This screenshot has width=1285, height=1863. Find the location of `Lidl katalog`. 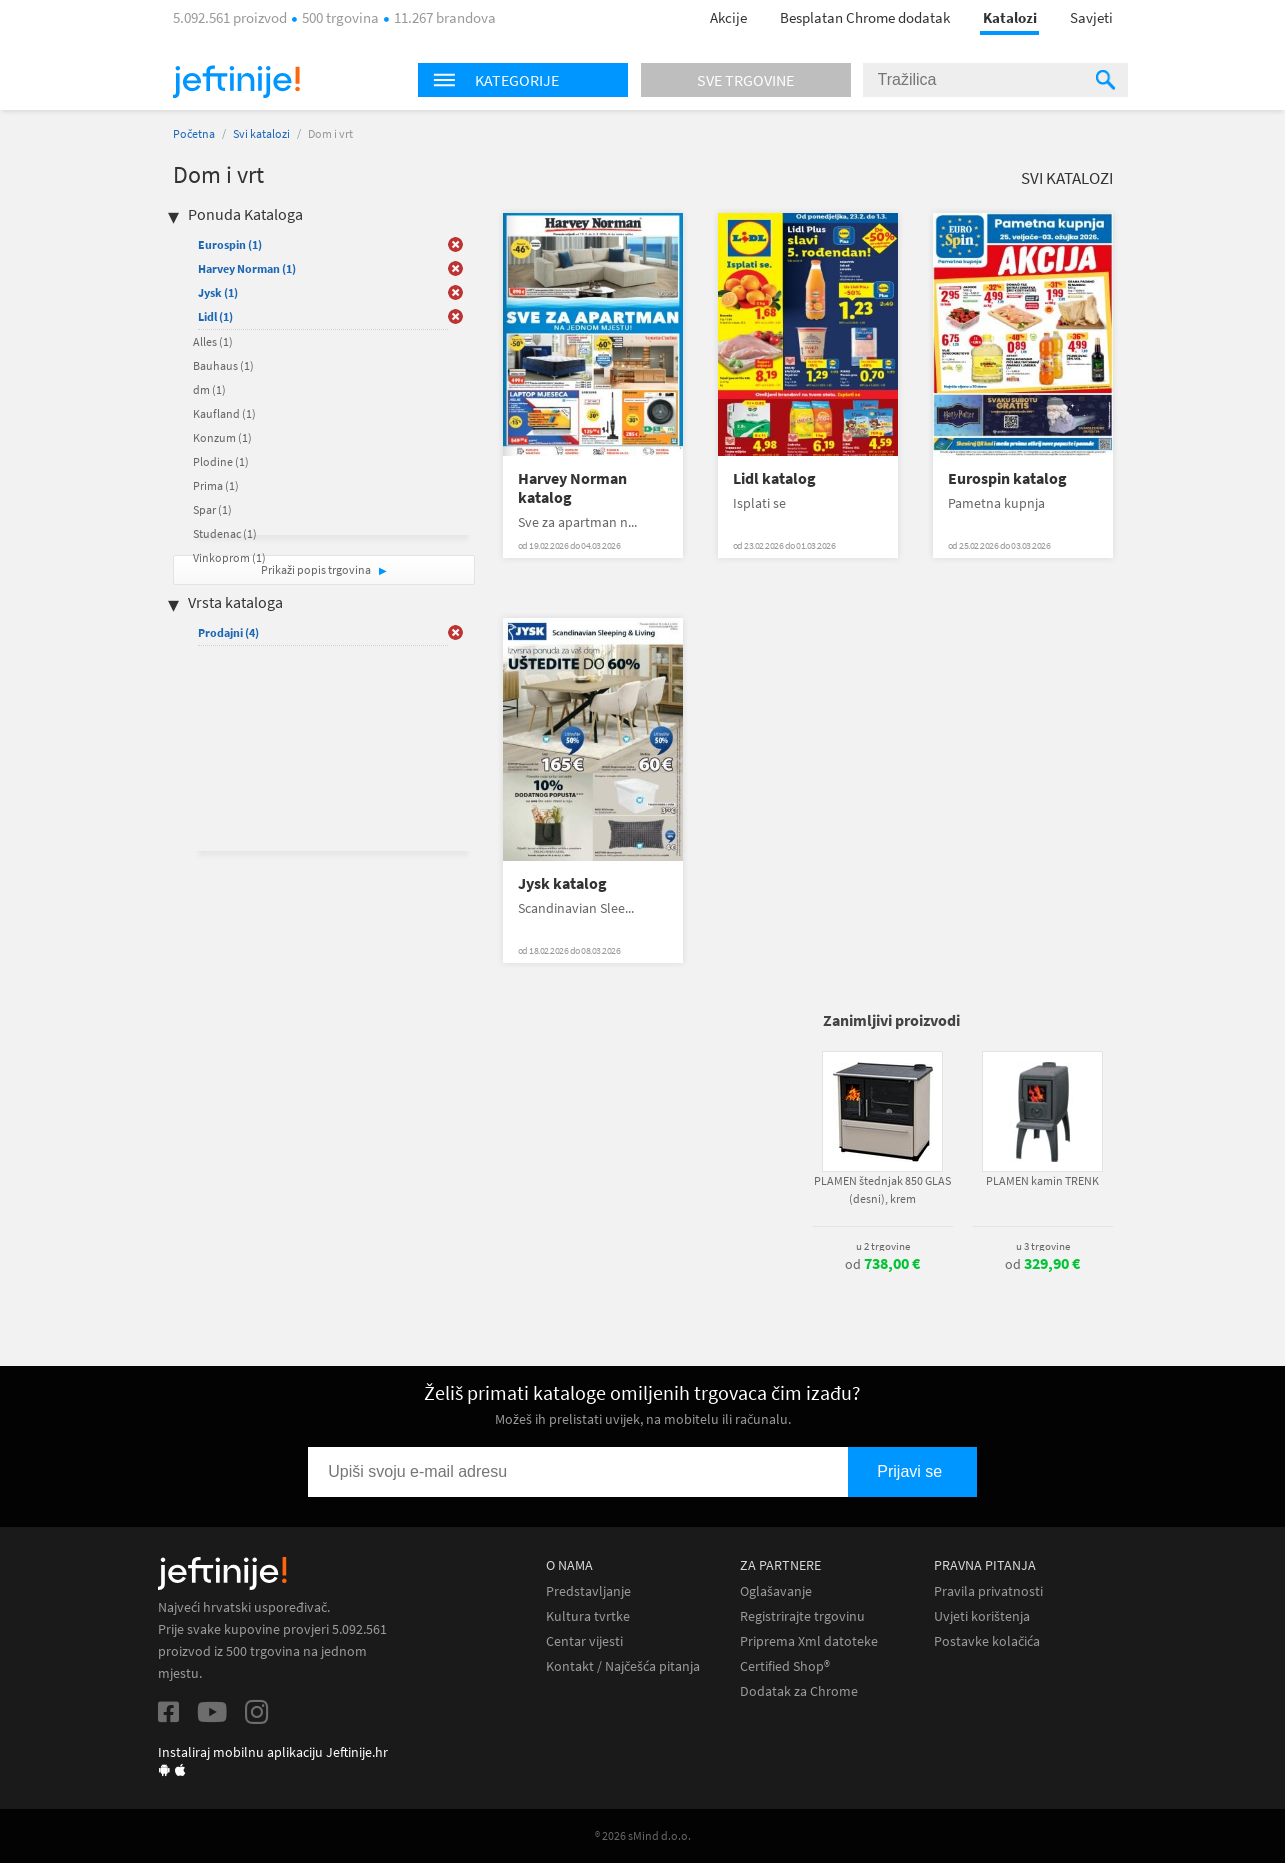

Lidl katalog is located at coordinates (774, 478).